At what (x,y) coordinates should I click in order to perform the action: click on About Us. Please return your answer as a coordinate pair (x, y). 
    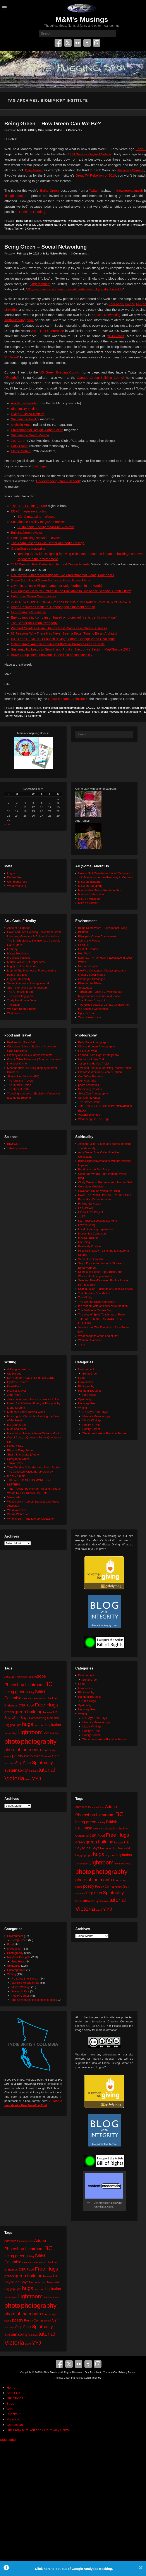
    Looking at the image, I should click on (13, 2393).